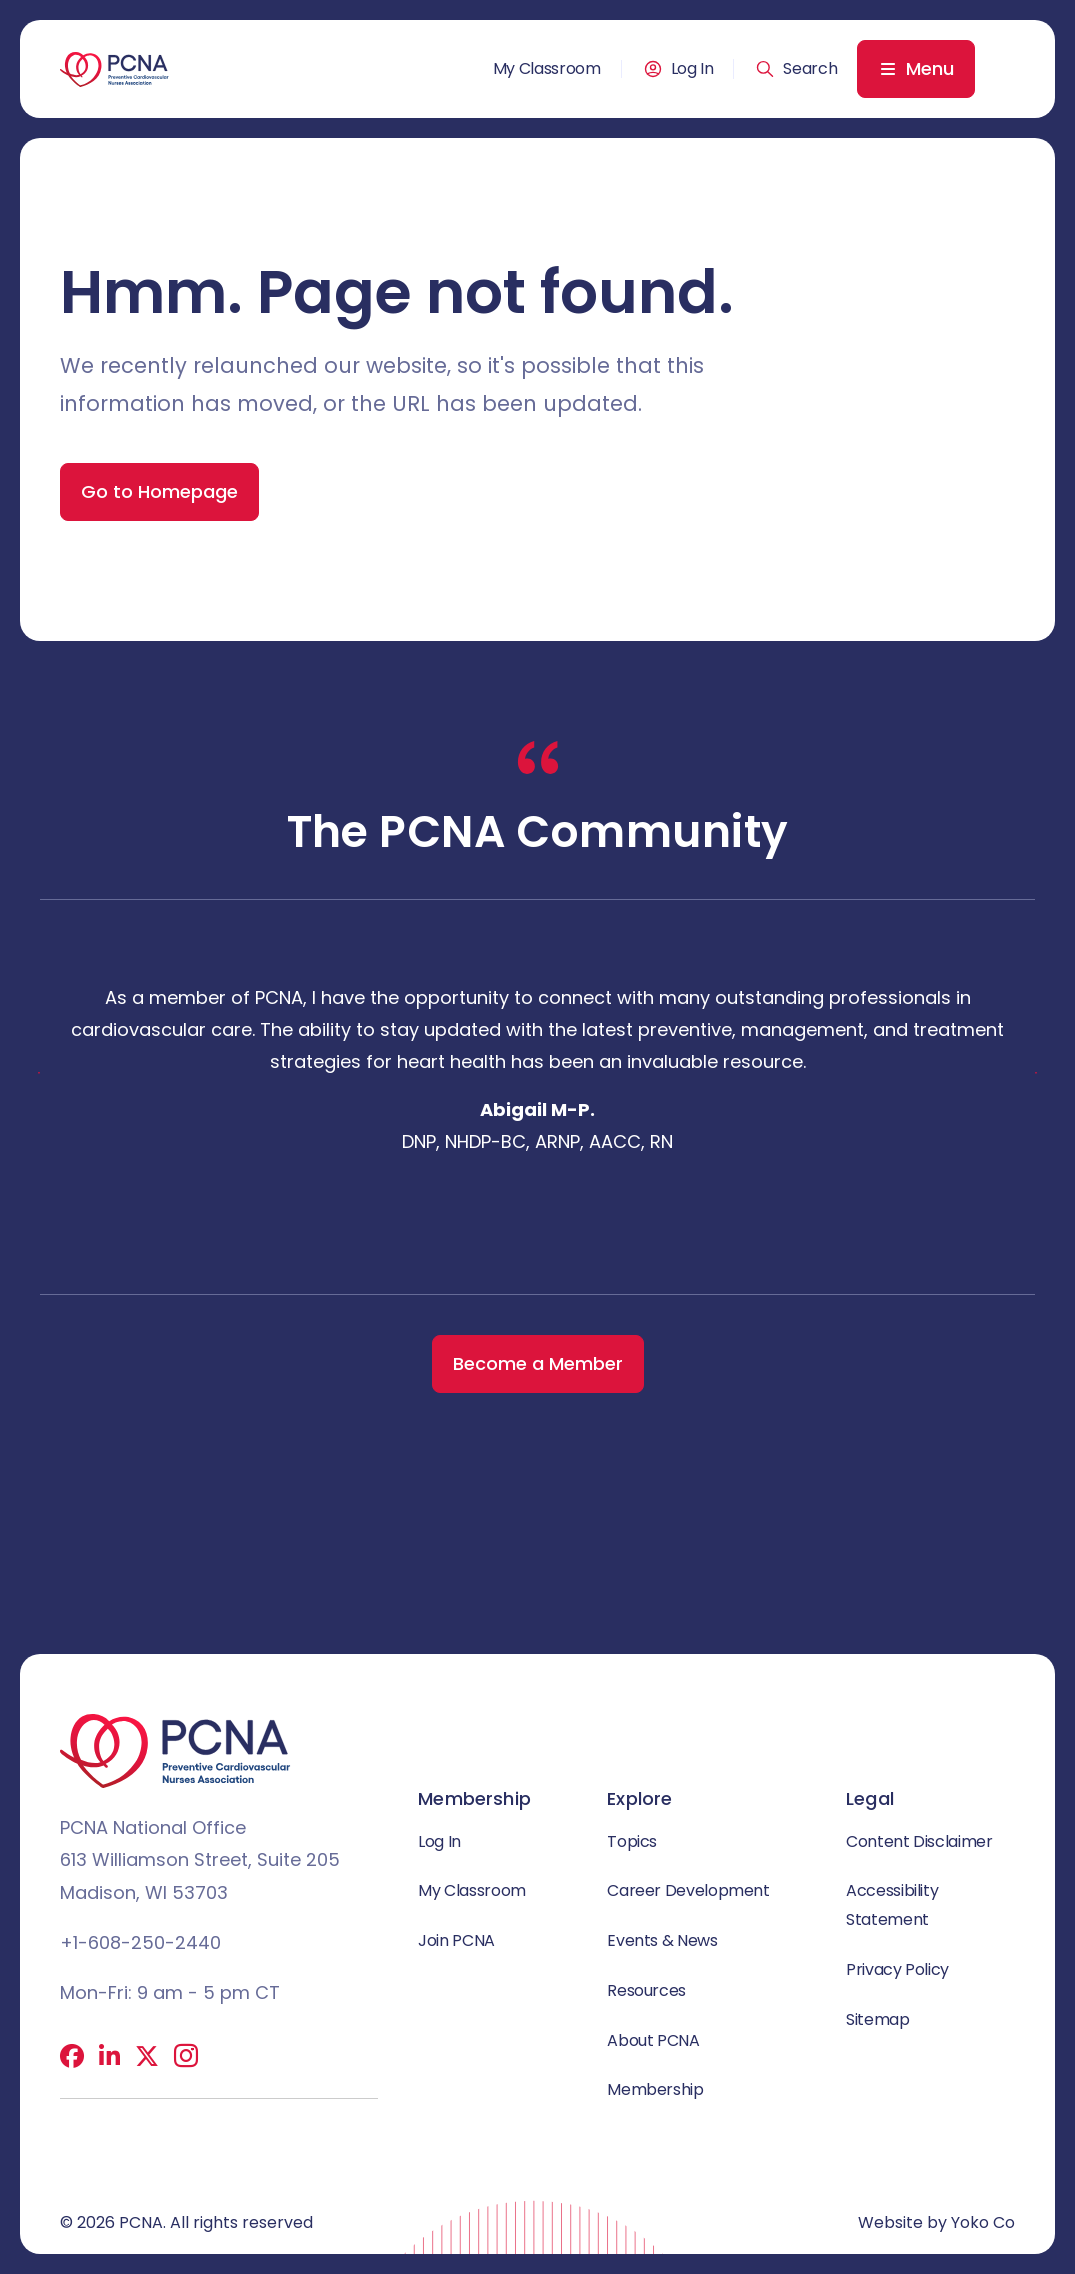 The height and width of the screenshot is (2274, 1075). What do you see at coordinates (655, 2089) in the screenshot?
I see `Membership [menuitem]` at bounding box center [655, 2089].